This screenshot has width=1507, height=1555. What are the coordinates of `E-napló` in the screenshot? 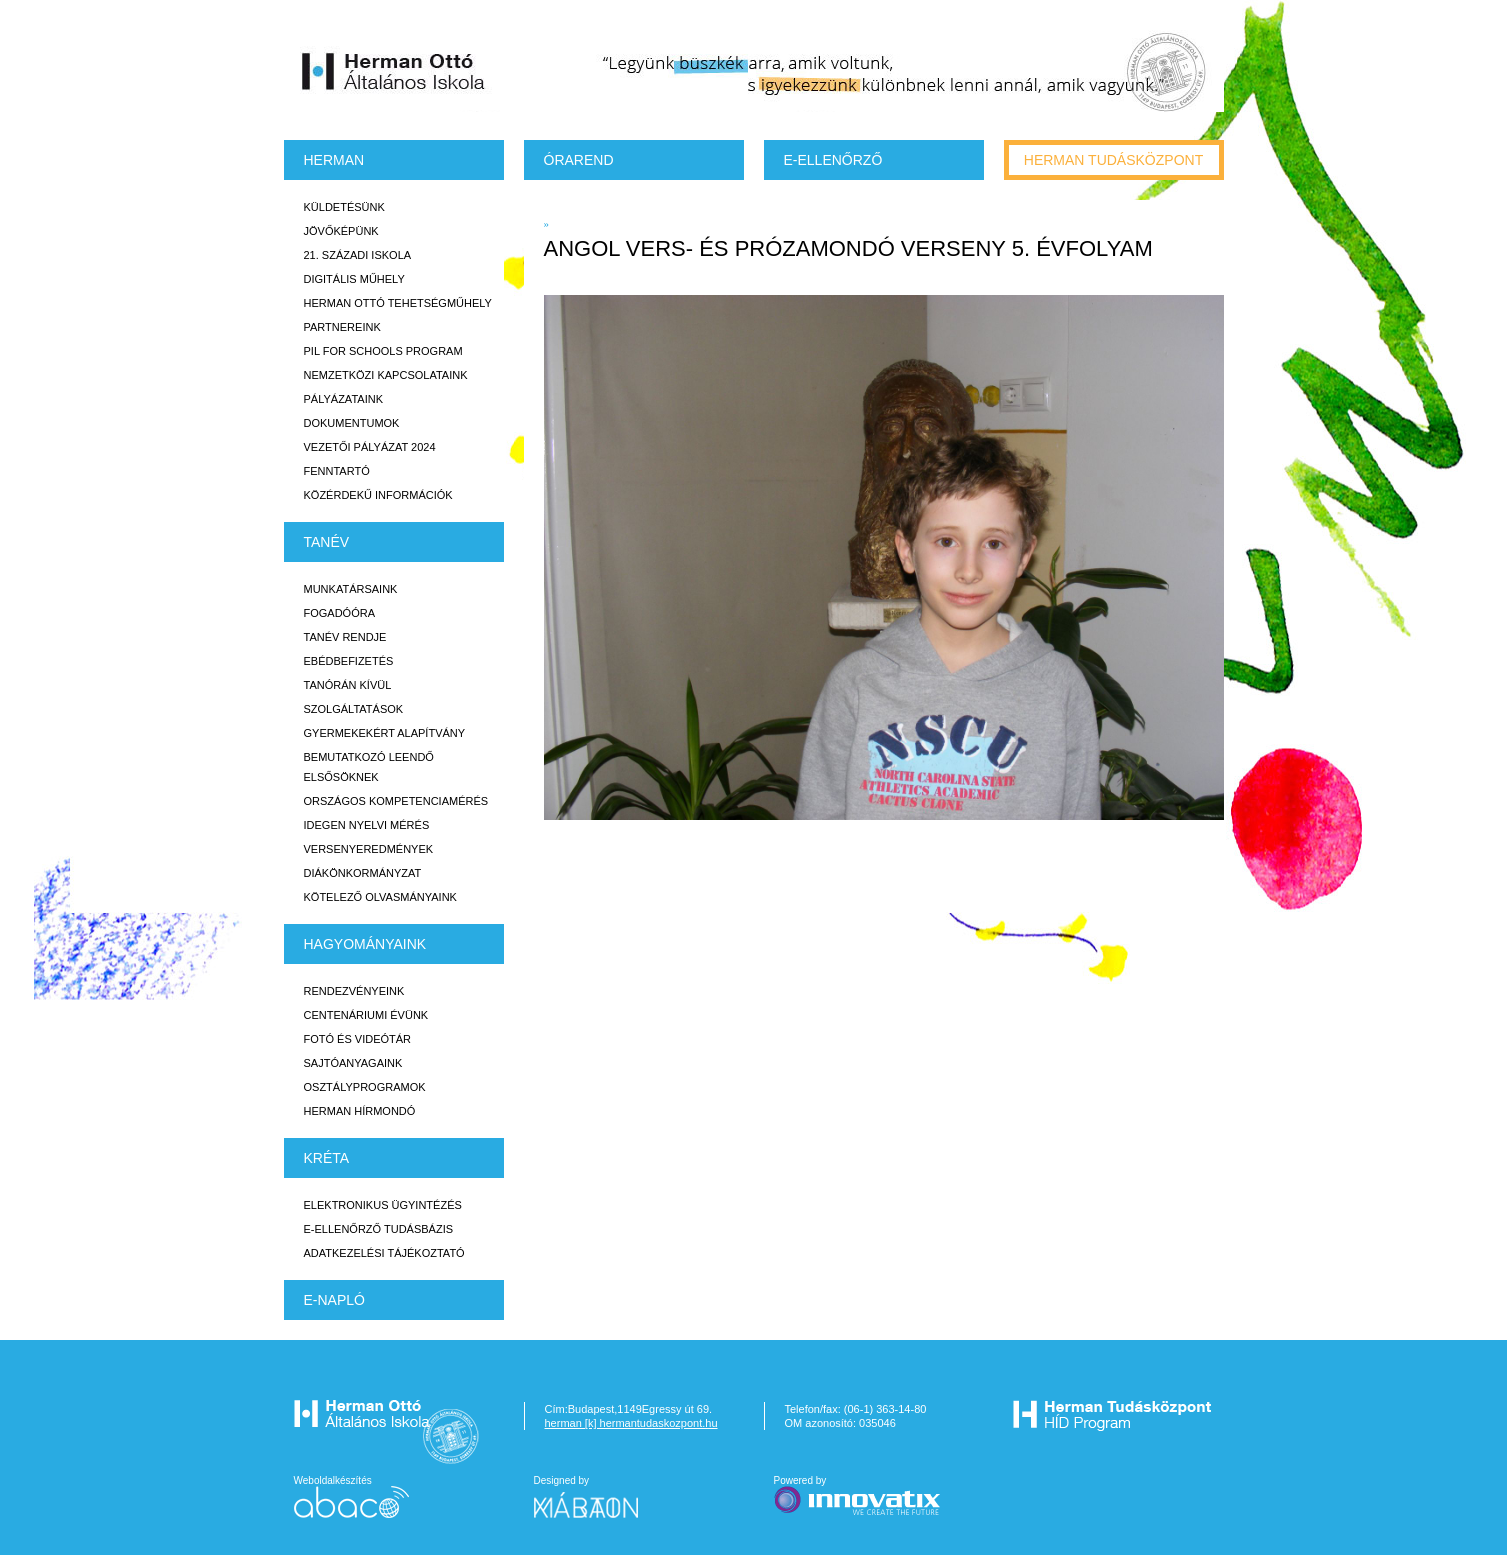 It's located at (334, 1300).